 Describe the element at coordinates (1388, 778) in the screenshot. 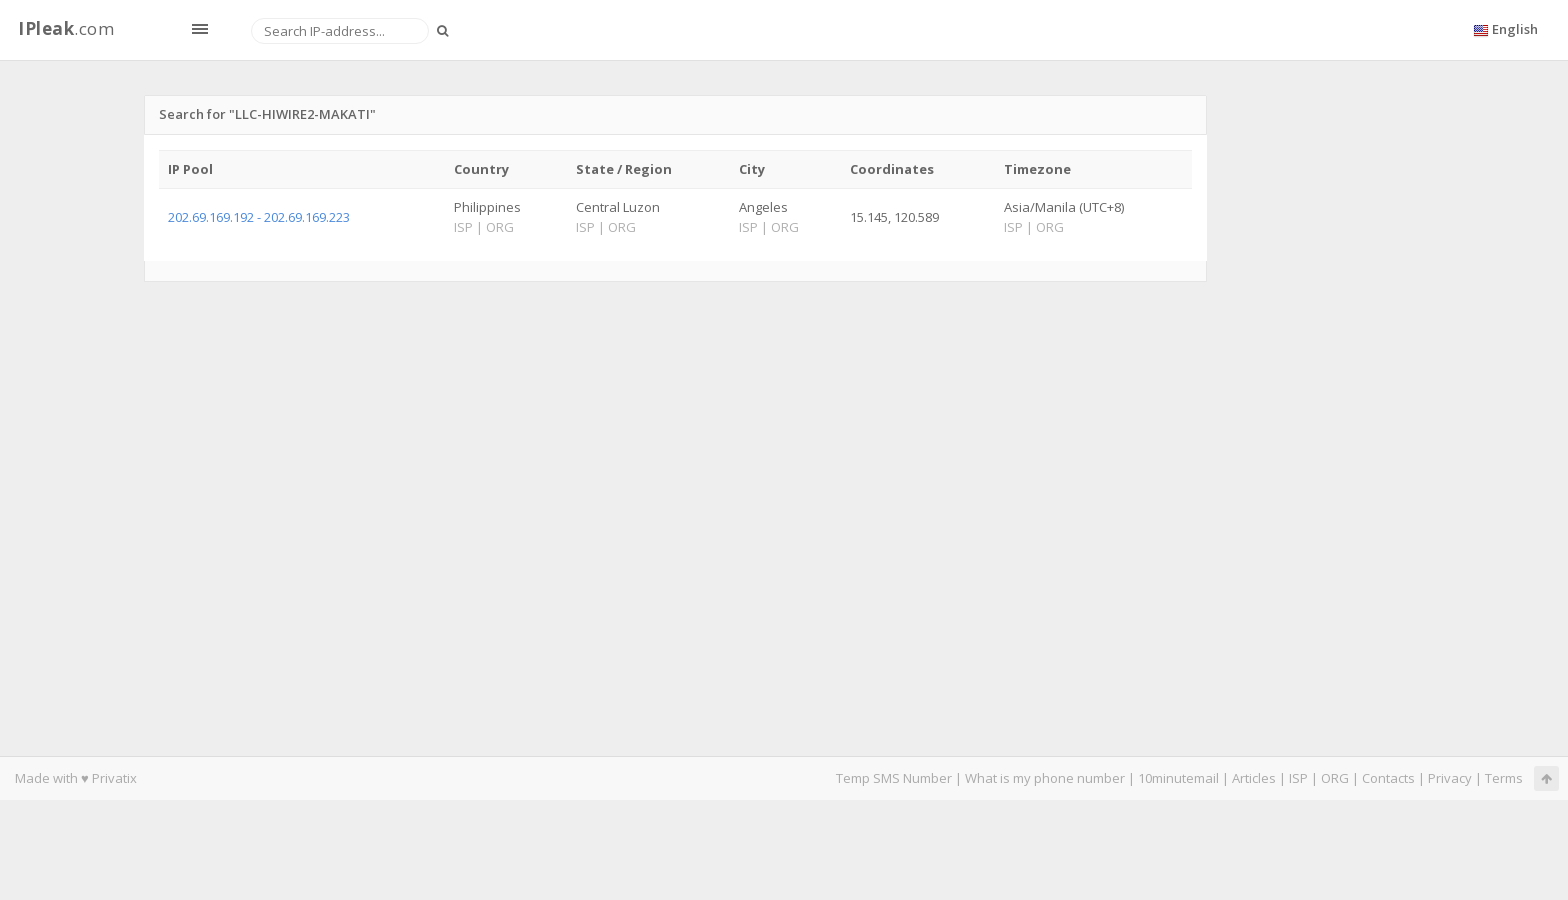

I see `Contacts` at that location.